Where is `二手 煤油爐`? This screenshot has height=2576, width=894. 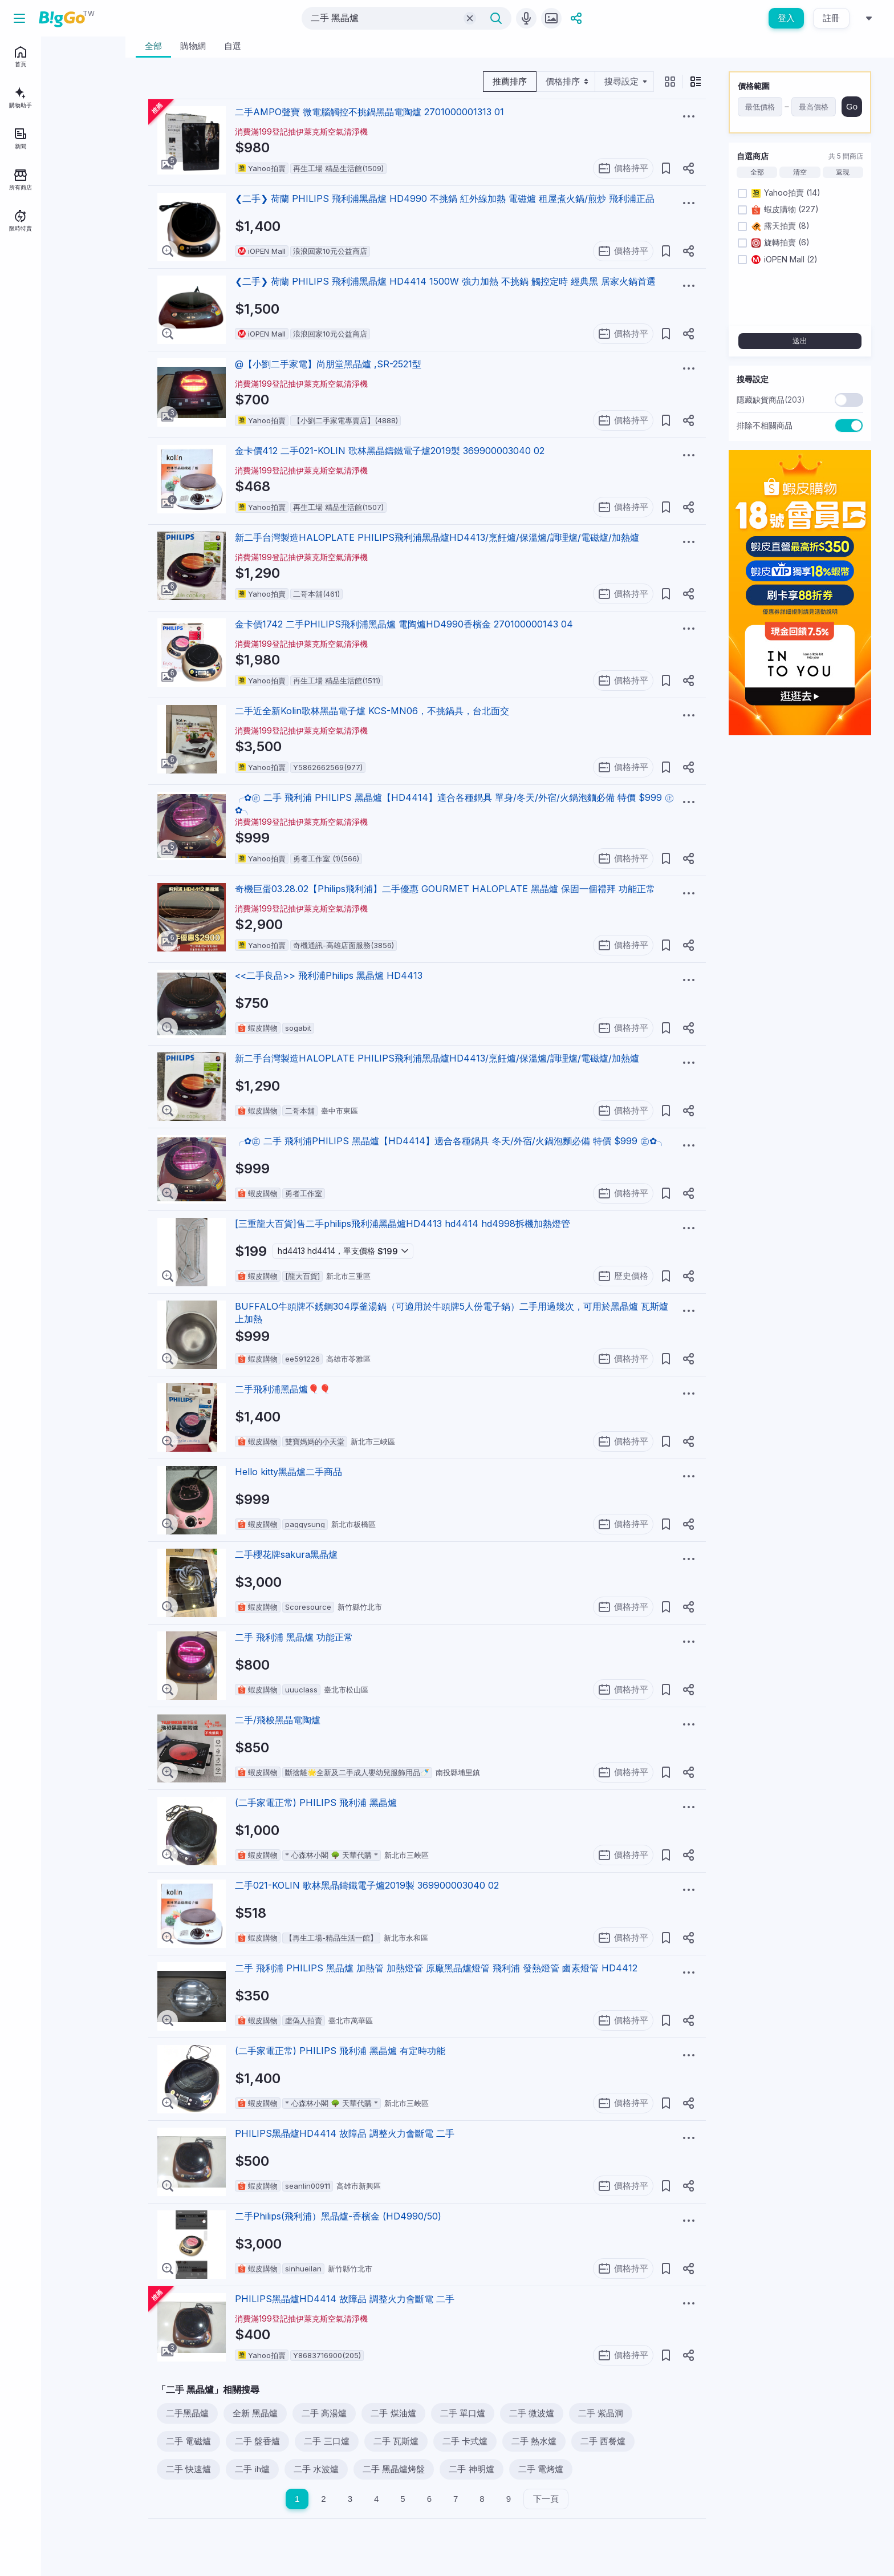 二手 煤油爐 is located at coordinates (393, 2413).